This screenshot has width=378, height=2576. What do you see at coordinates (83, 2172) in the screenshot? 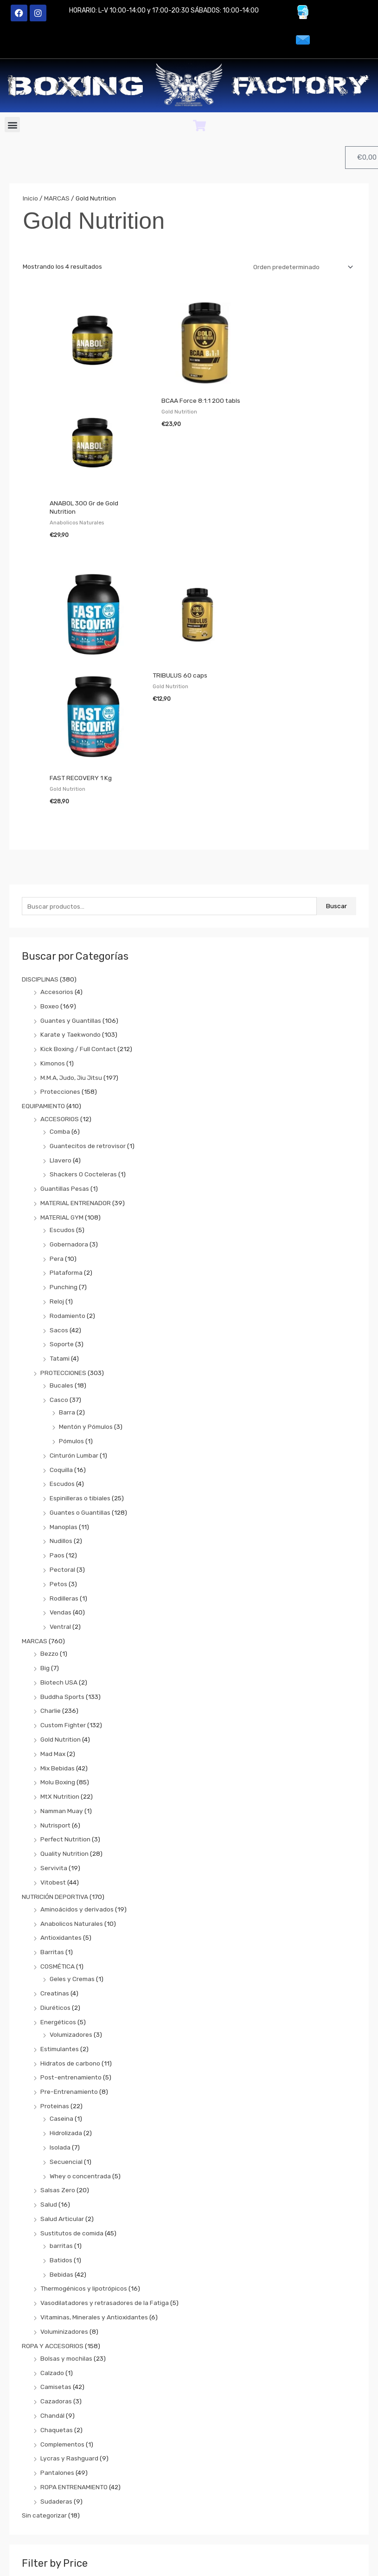
I see `Thermogénicos y lipotrópicos` at bounding box center [83, 2172].